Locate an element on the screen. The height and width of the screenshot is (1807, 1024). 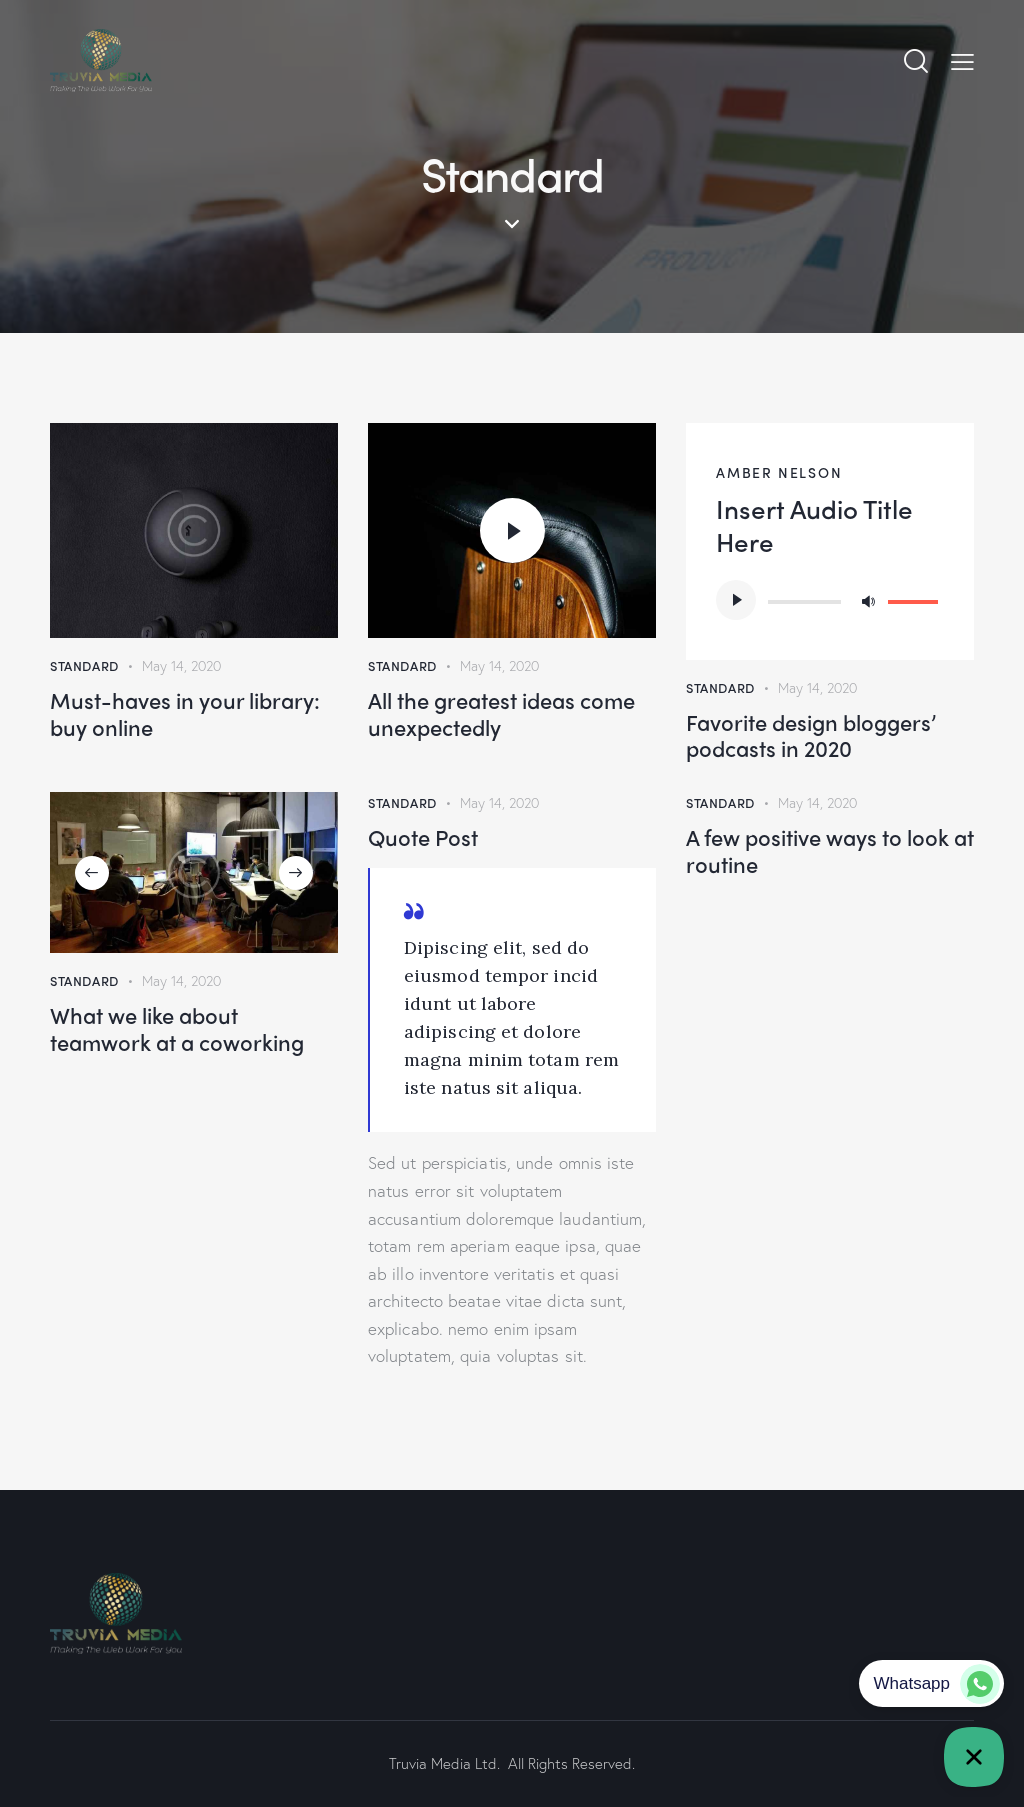
[application] is located at coordinates (830, 600).